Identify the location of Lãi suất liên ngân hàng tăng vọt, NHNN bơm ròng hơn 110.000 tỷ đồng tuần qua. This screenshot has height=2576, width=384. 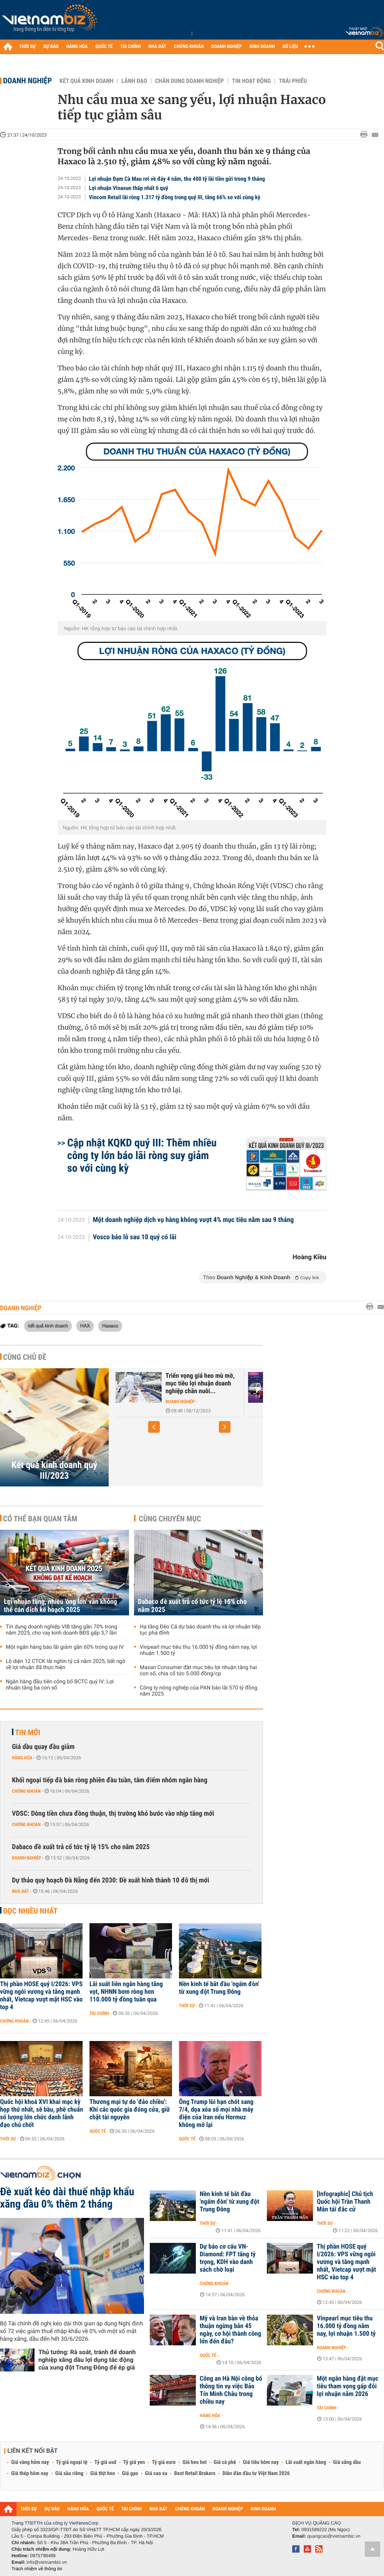
(126, 1991).